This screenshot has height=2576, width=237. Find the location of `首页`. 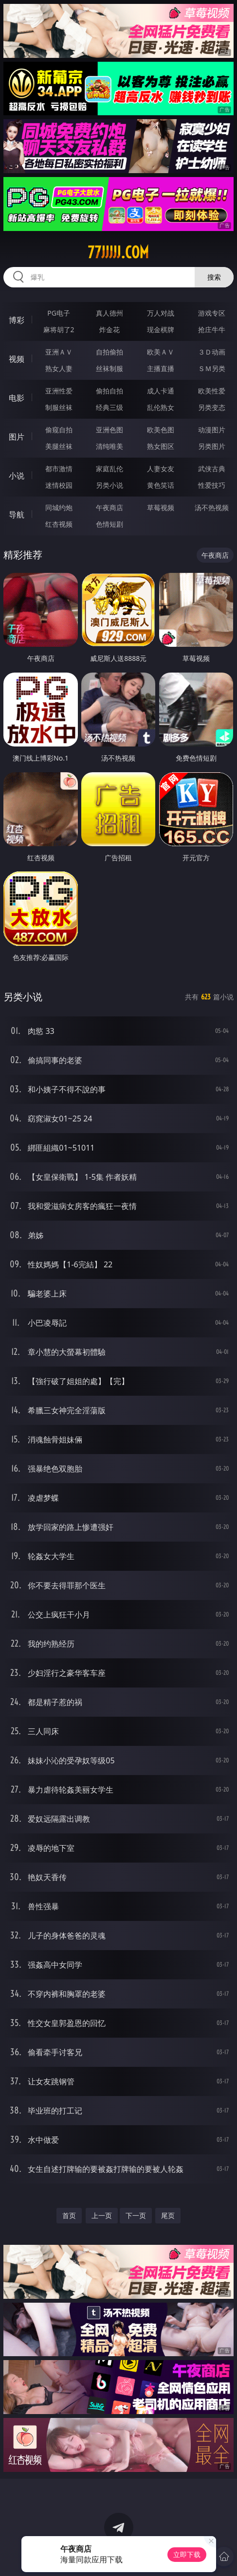

首页 is located at coordinates (69, 2215).